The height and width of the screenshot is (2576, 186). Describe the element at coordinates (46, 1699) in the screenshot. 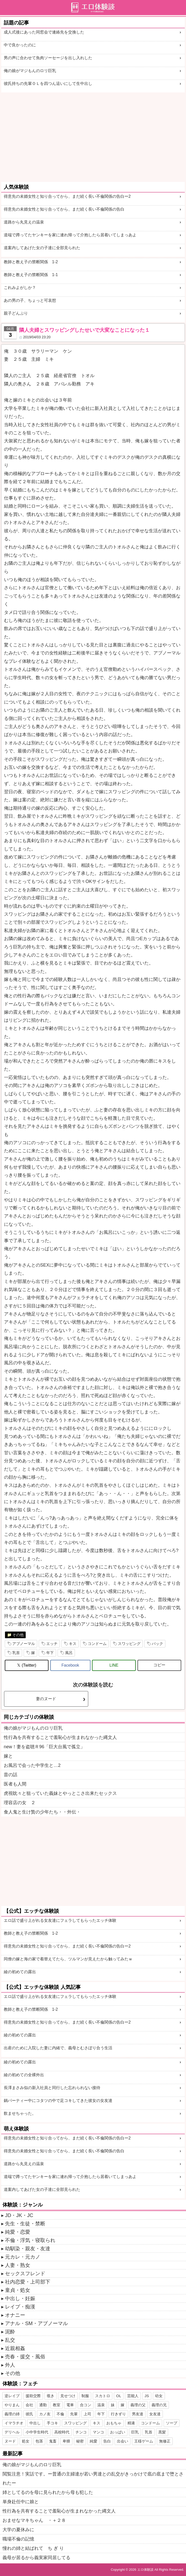

I see `妻のヌード` at that location.